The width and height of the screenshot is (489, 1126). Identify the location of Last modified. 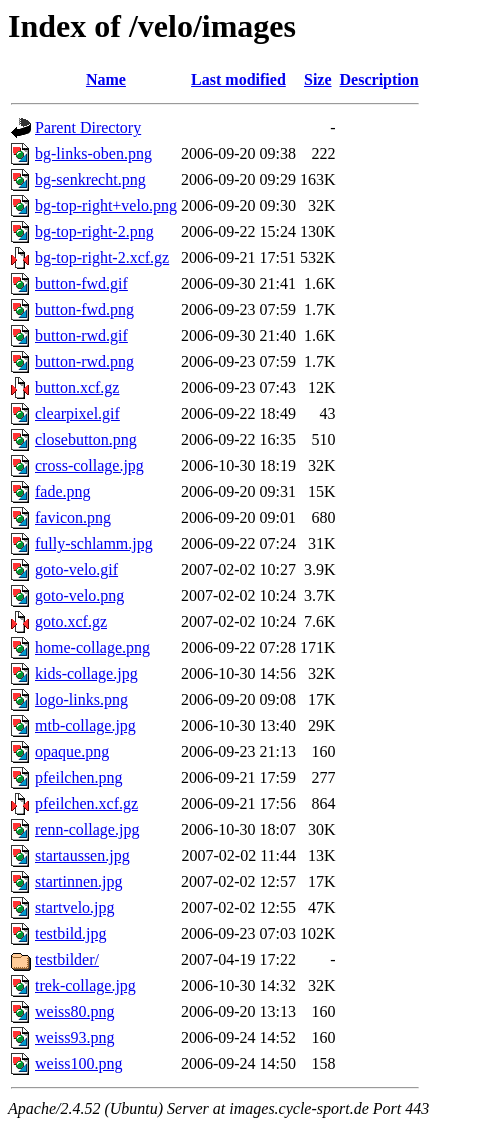
(238, 79).